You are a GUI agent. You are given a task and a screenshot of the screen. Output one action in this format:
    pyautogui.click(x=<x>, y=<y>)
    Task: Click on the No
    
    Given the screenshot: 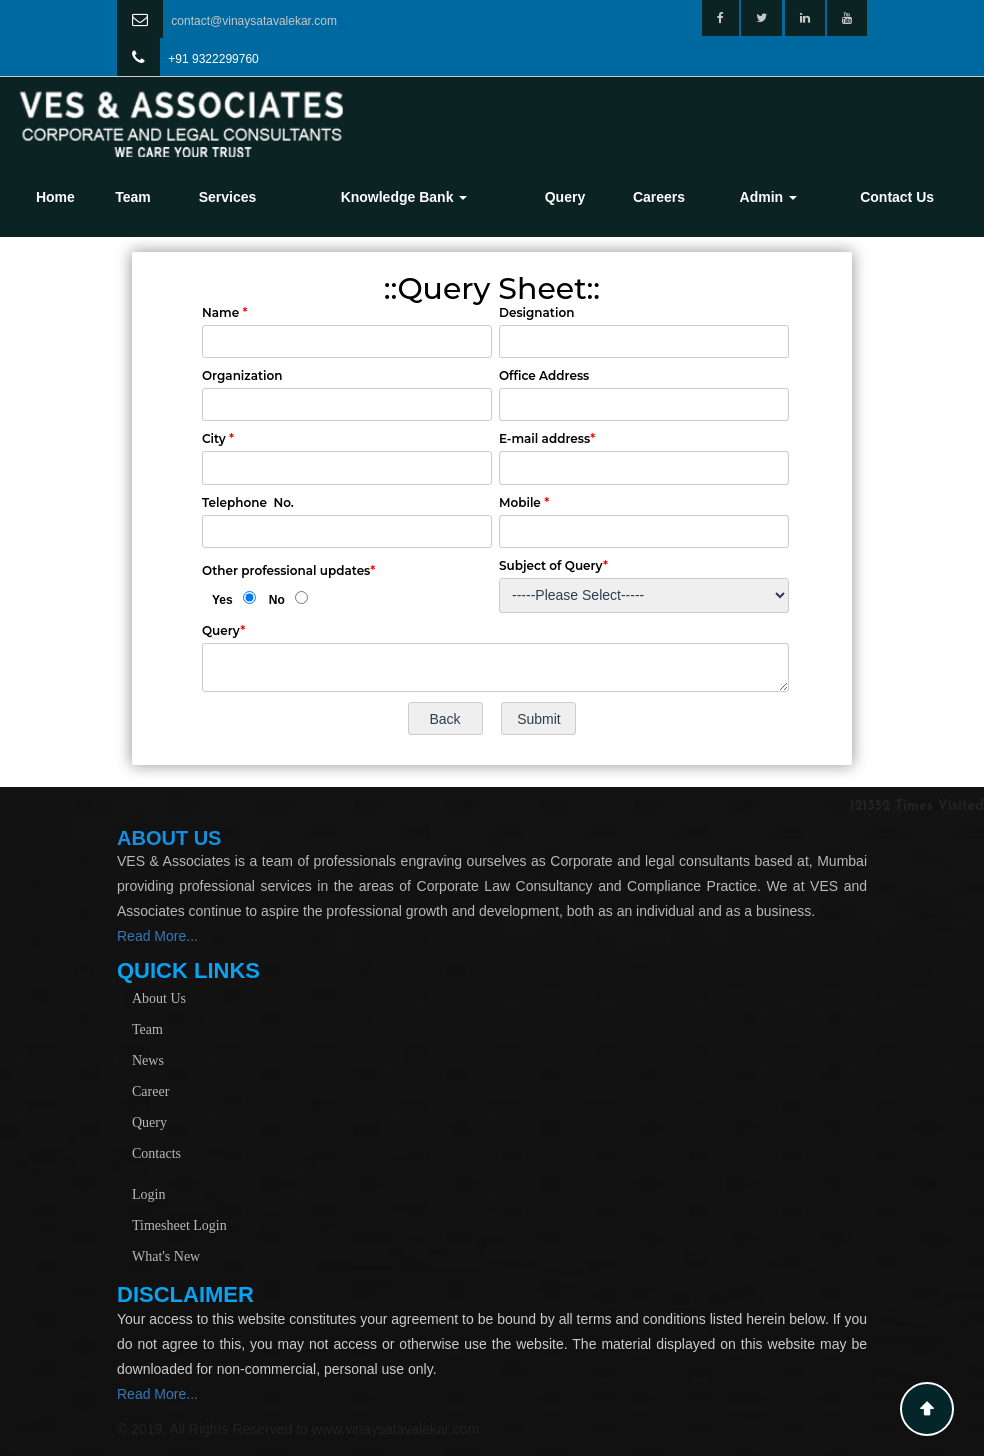 What is the action you would take?
    pyautogui.click(x=277, y=600)
    